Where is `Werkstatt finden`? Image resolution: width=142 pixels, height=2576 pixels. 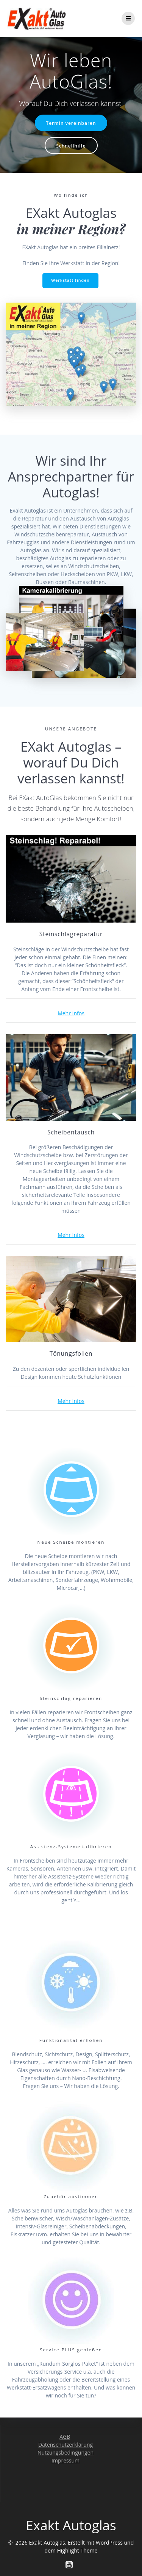 Werkstatt finden is located at coordinates (70, 280).